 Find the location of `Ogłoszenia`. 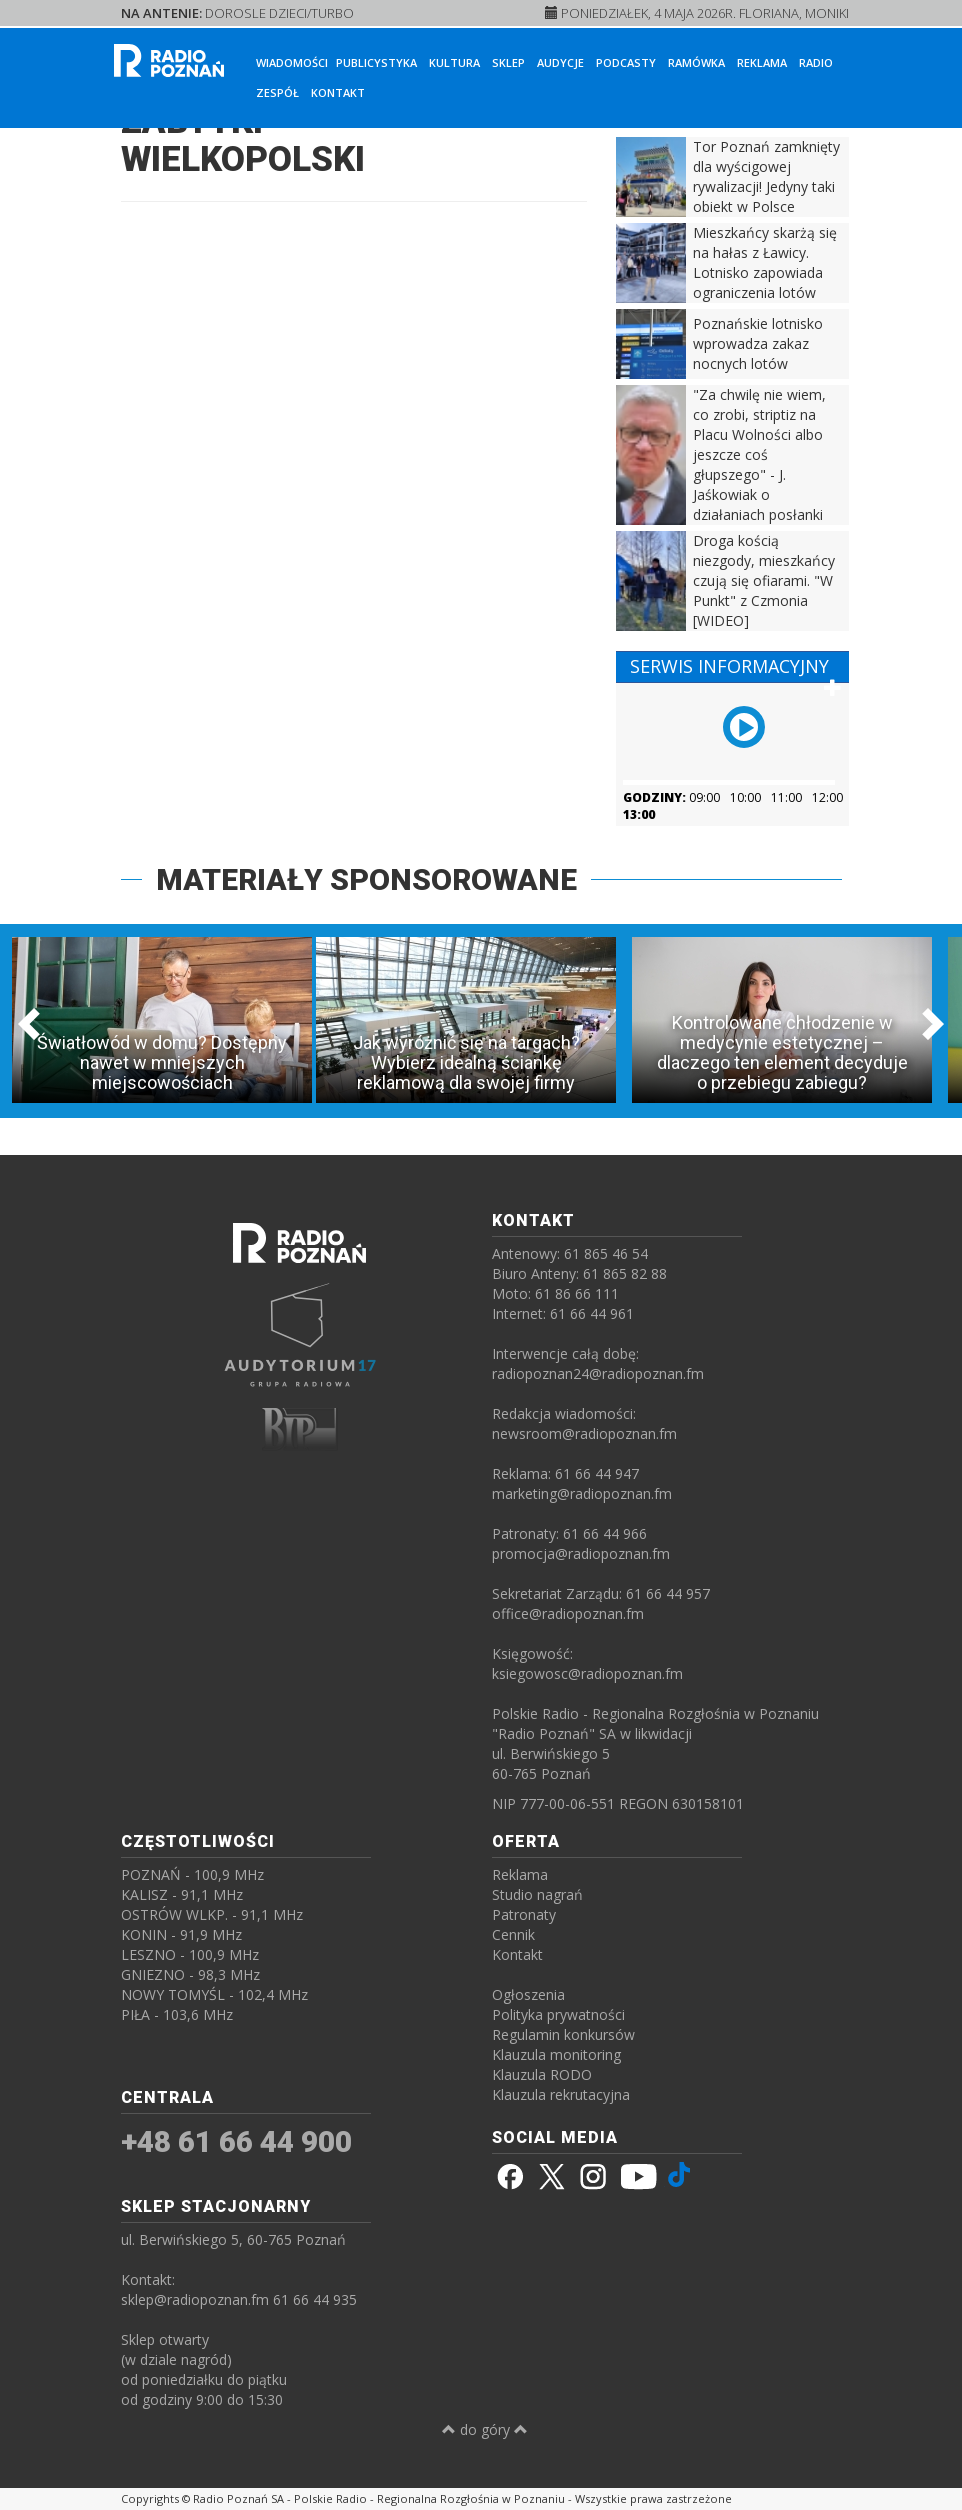

Ogłoszenia is located at coordinates (528, 1994).